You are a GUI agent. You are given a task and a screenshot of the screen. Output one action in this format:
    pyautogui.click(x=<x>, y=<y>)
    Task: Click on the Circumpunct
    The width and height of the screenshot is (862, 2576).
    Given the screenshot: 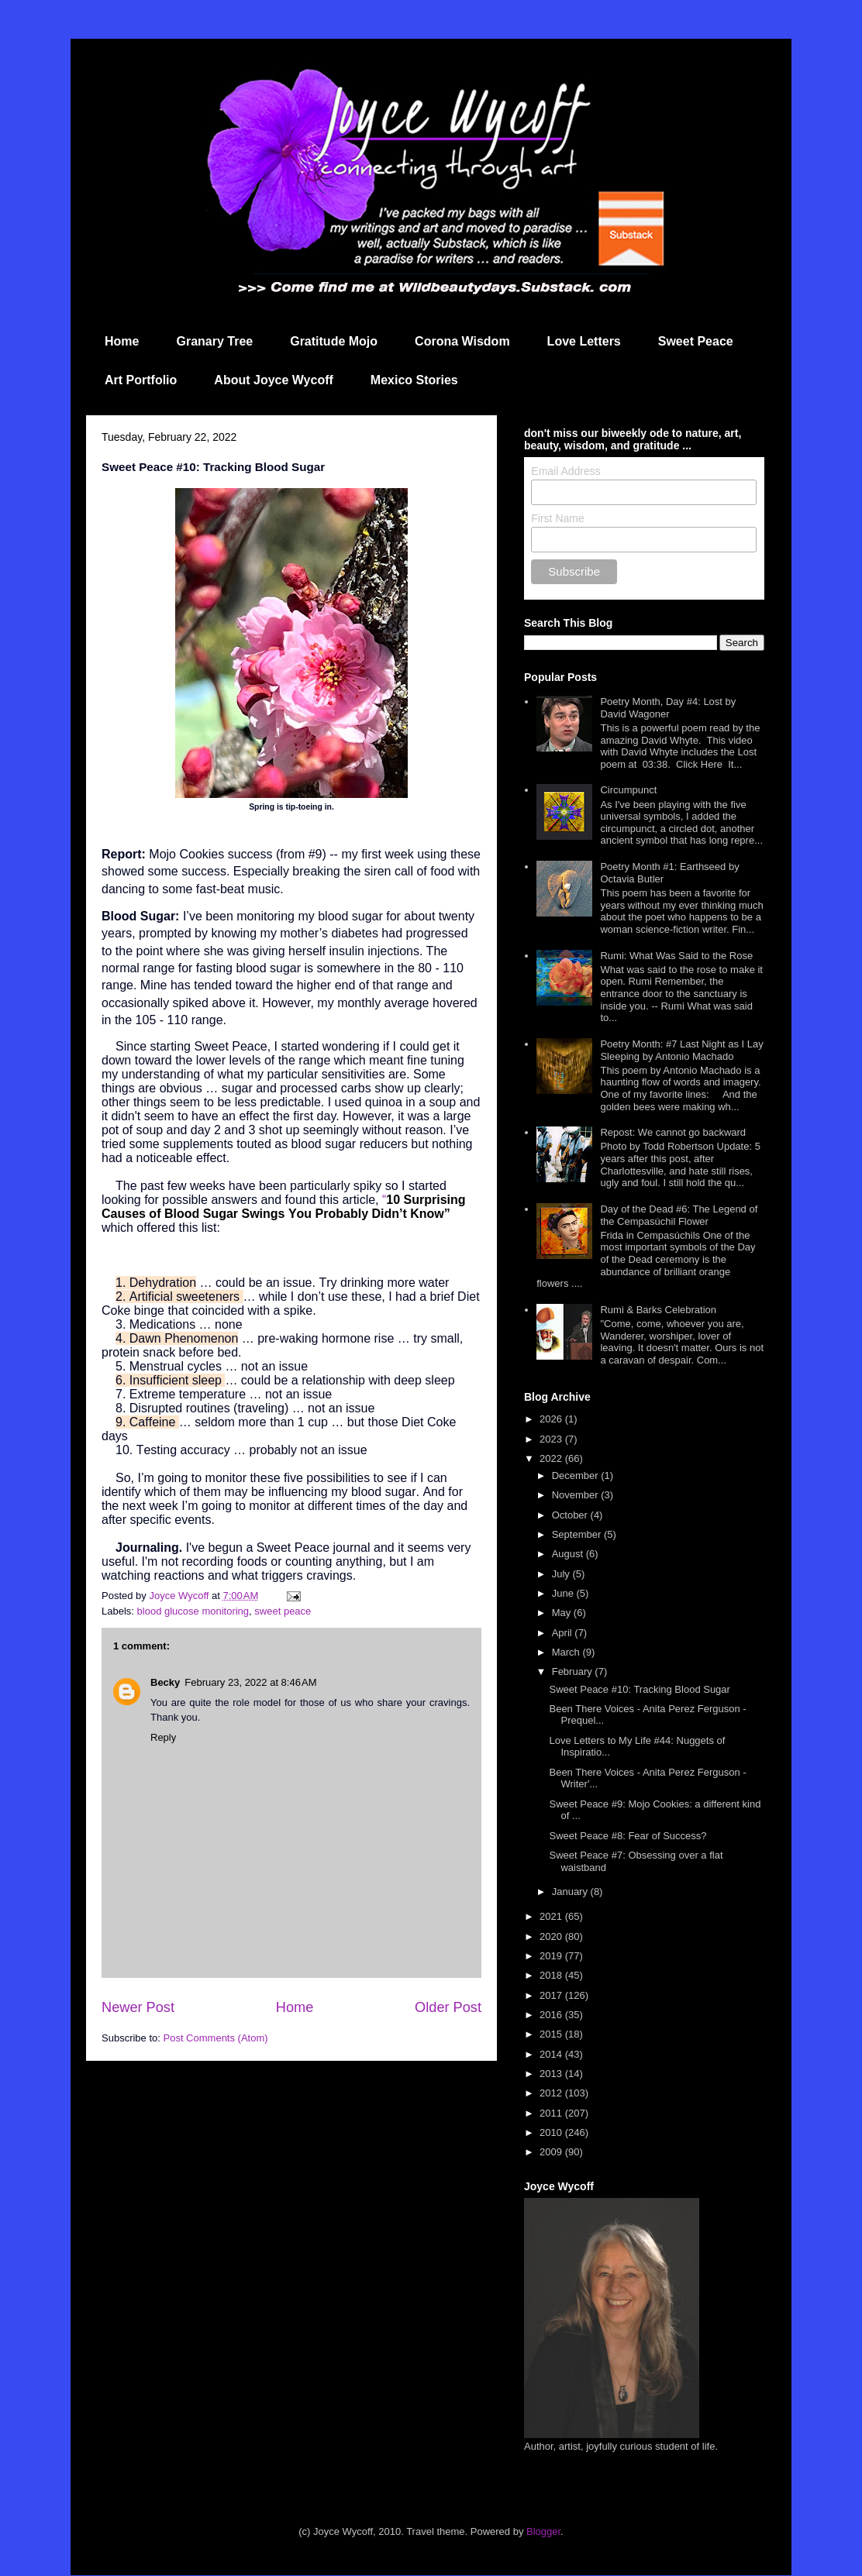 What is the action you would take?
    pyautogui.click(x=628, y=790)
    